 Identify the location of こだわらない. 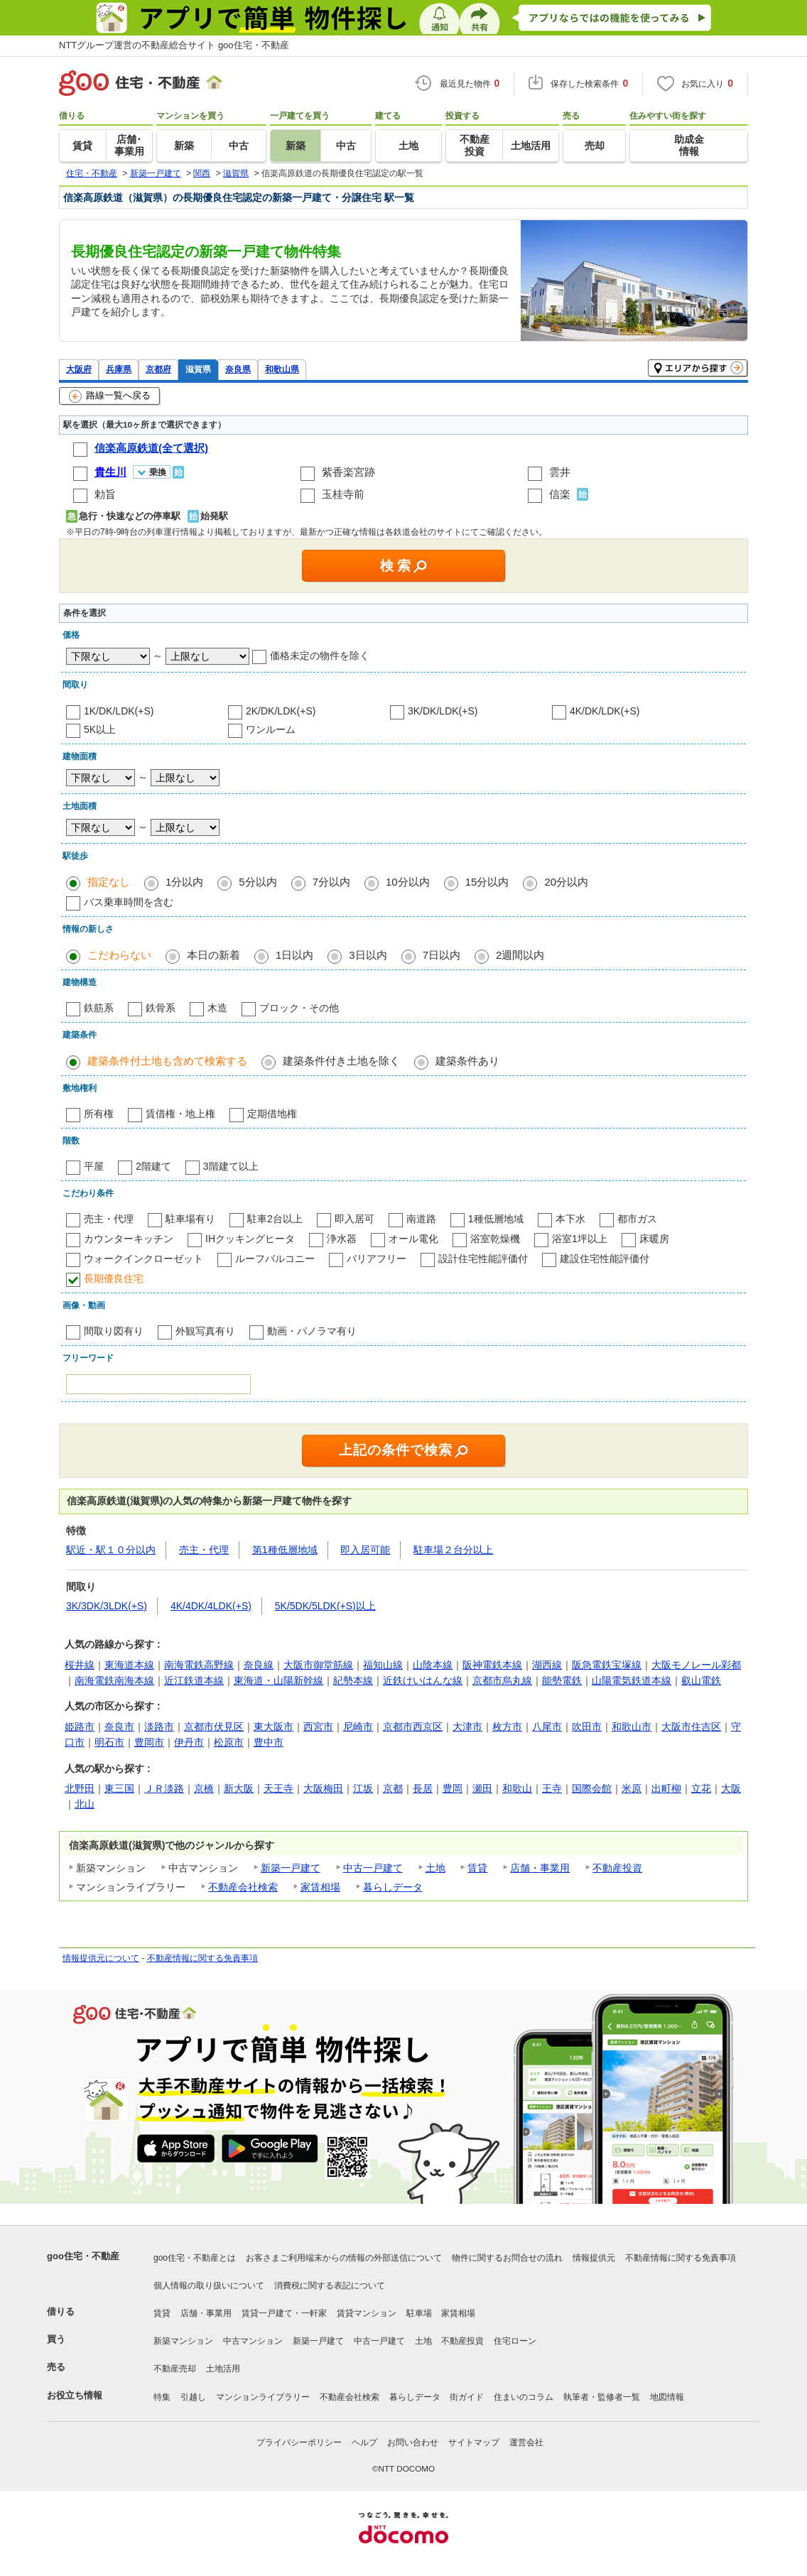
(119, 955).